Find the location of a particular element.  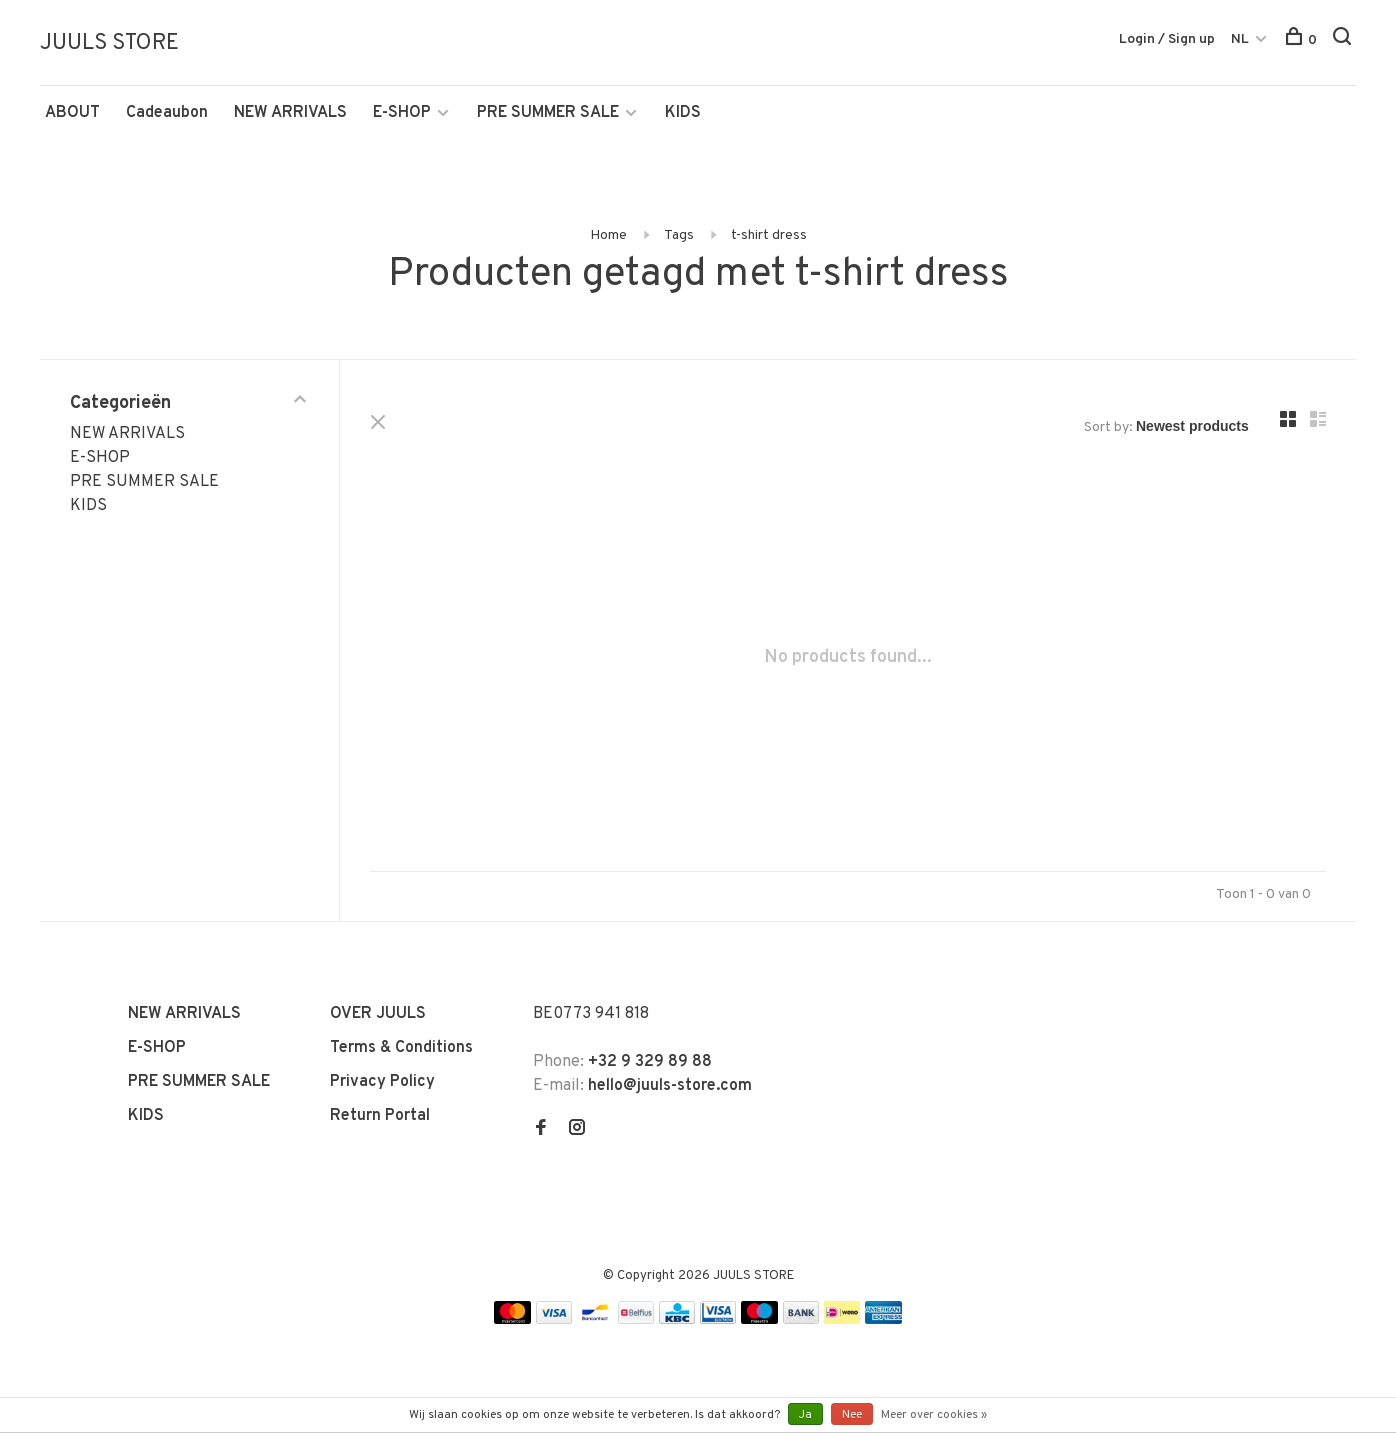

PRE SUMMER SALE is located at coordinates (548, 113).